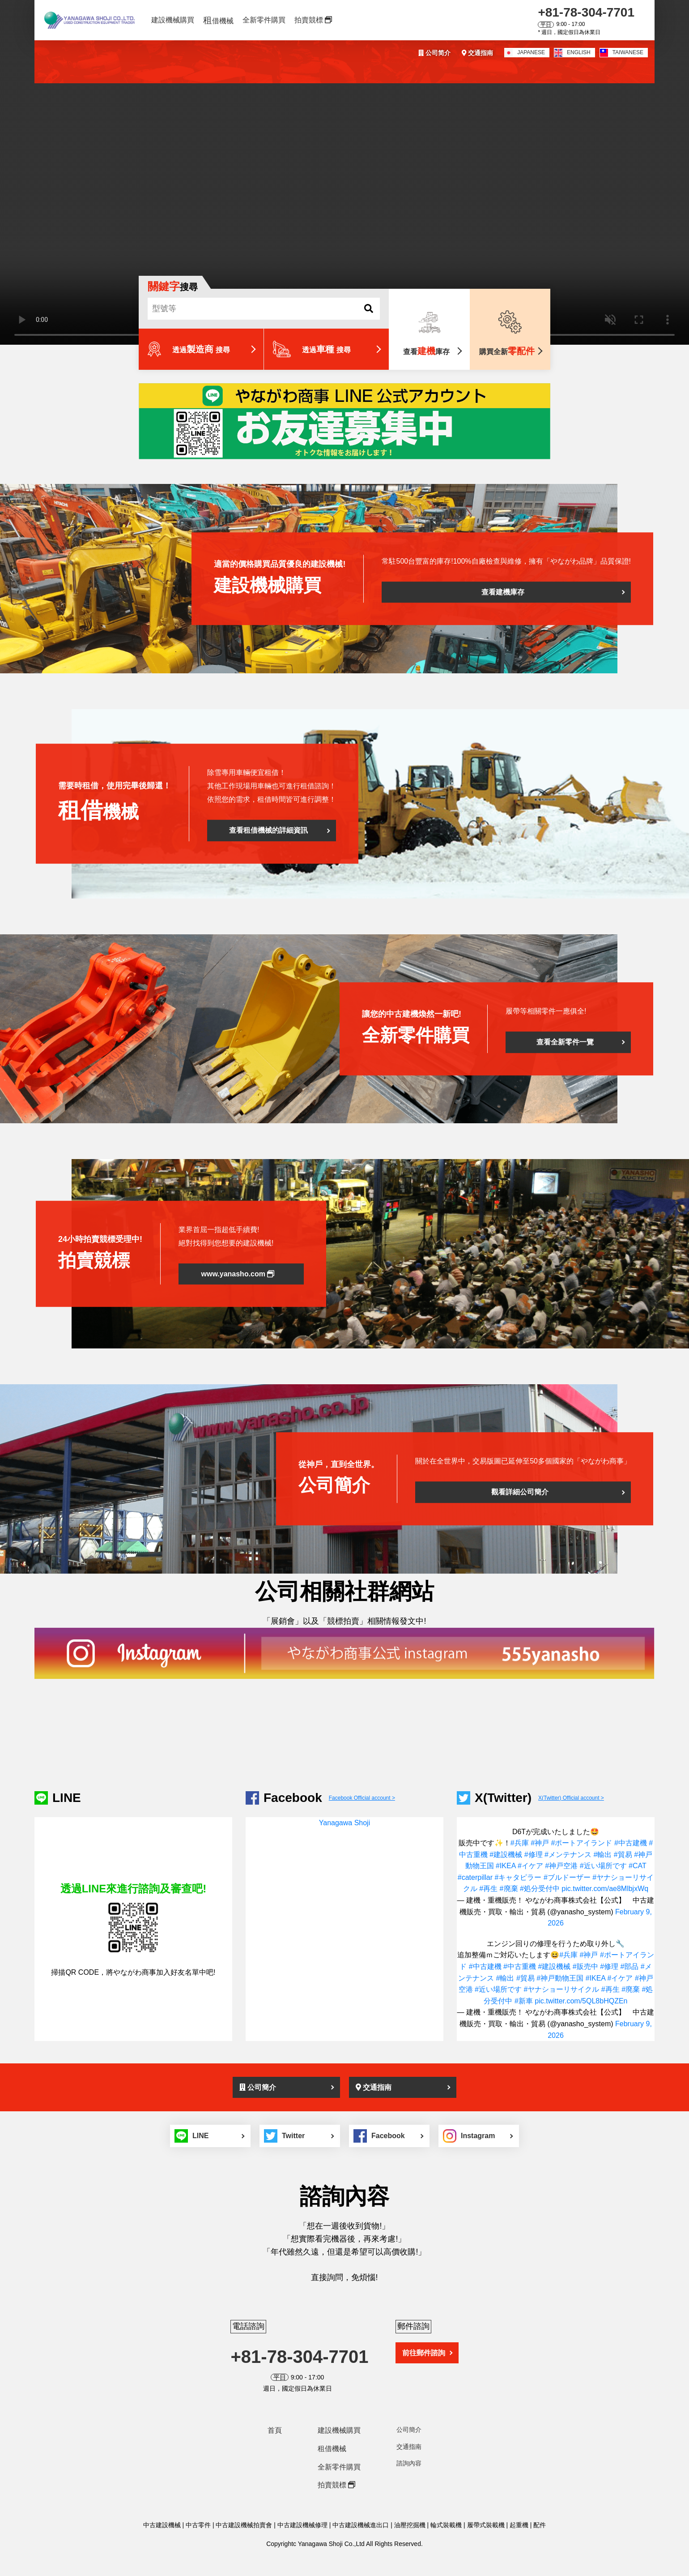 This screenshot has width=689, height=2576. What do you see at coordinates (604, 1888) in the screenshot?
I see `pic.twitter.com/ae8MlbjxWq` at bounding box center [604, 1888].